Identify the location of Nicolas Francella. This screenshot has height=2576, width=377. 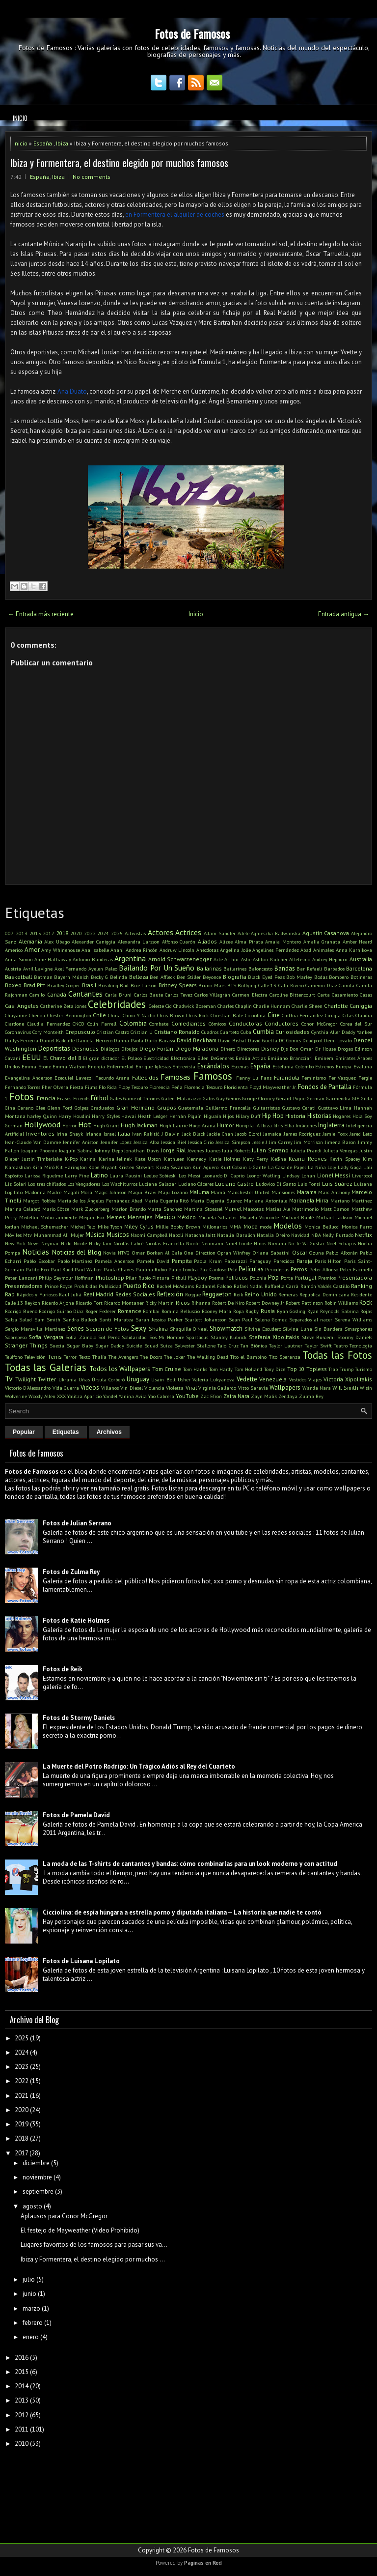
(164, 1243).